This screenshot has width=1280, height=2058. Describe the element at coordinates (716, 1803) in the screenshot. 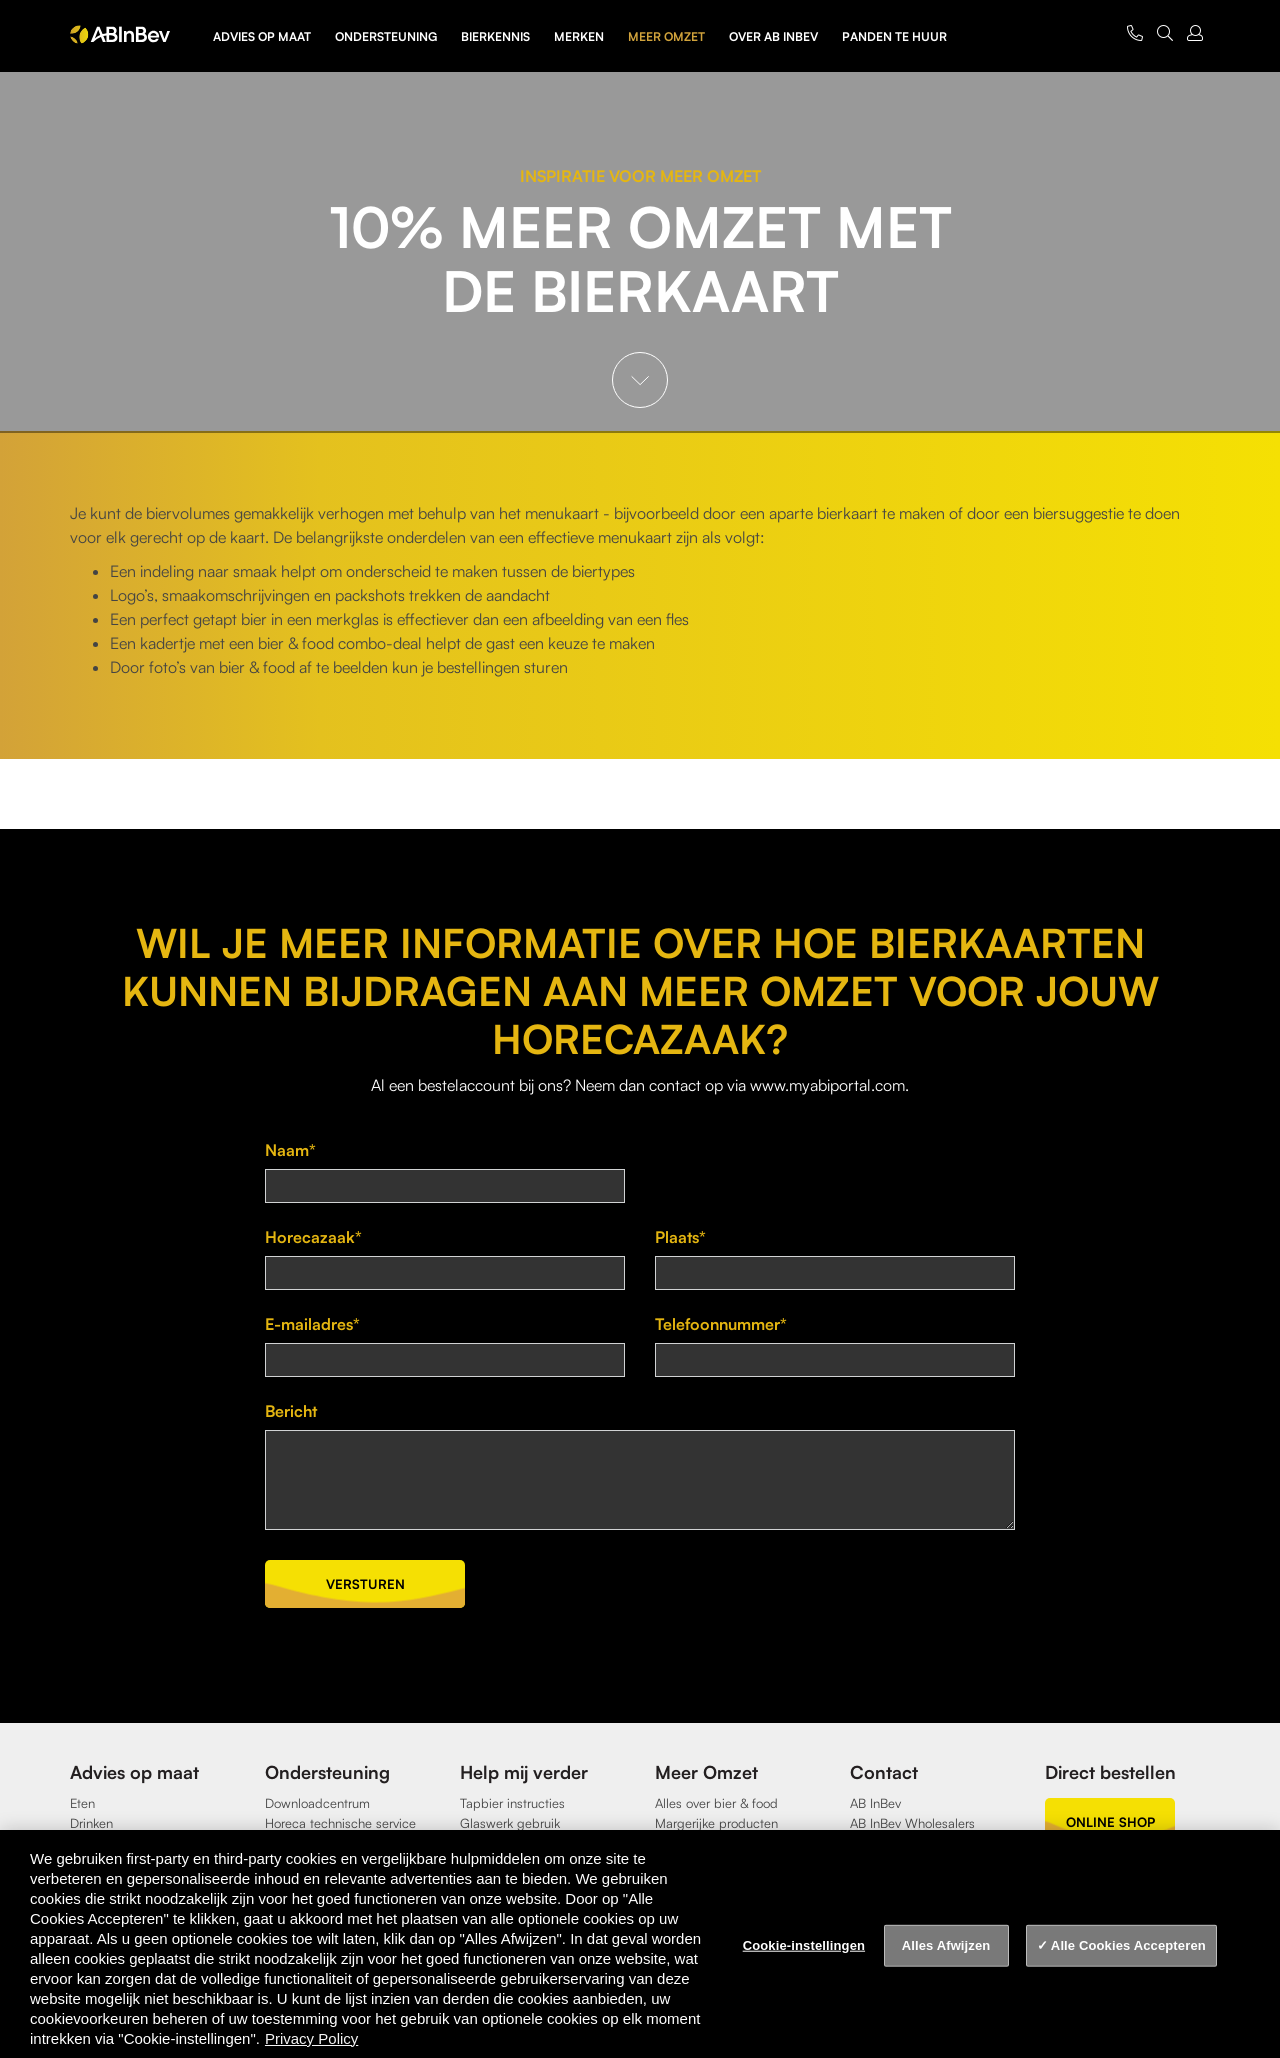

I see `Alles over bier & food` at that location.